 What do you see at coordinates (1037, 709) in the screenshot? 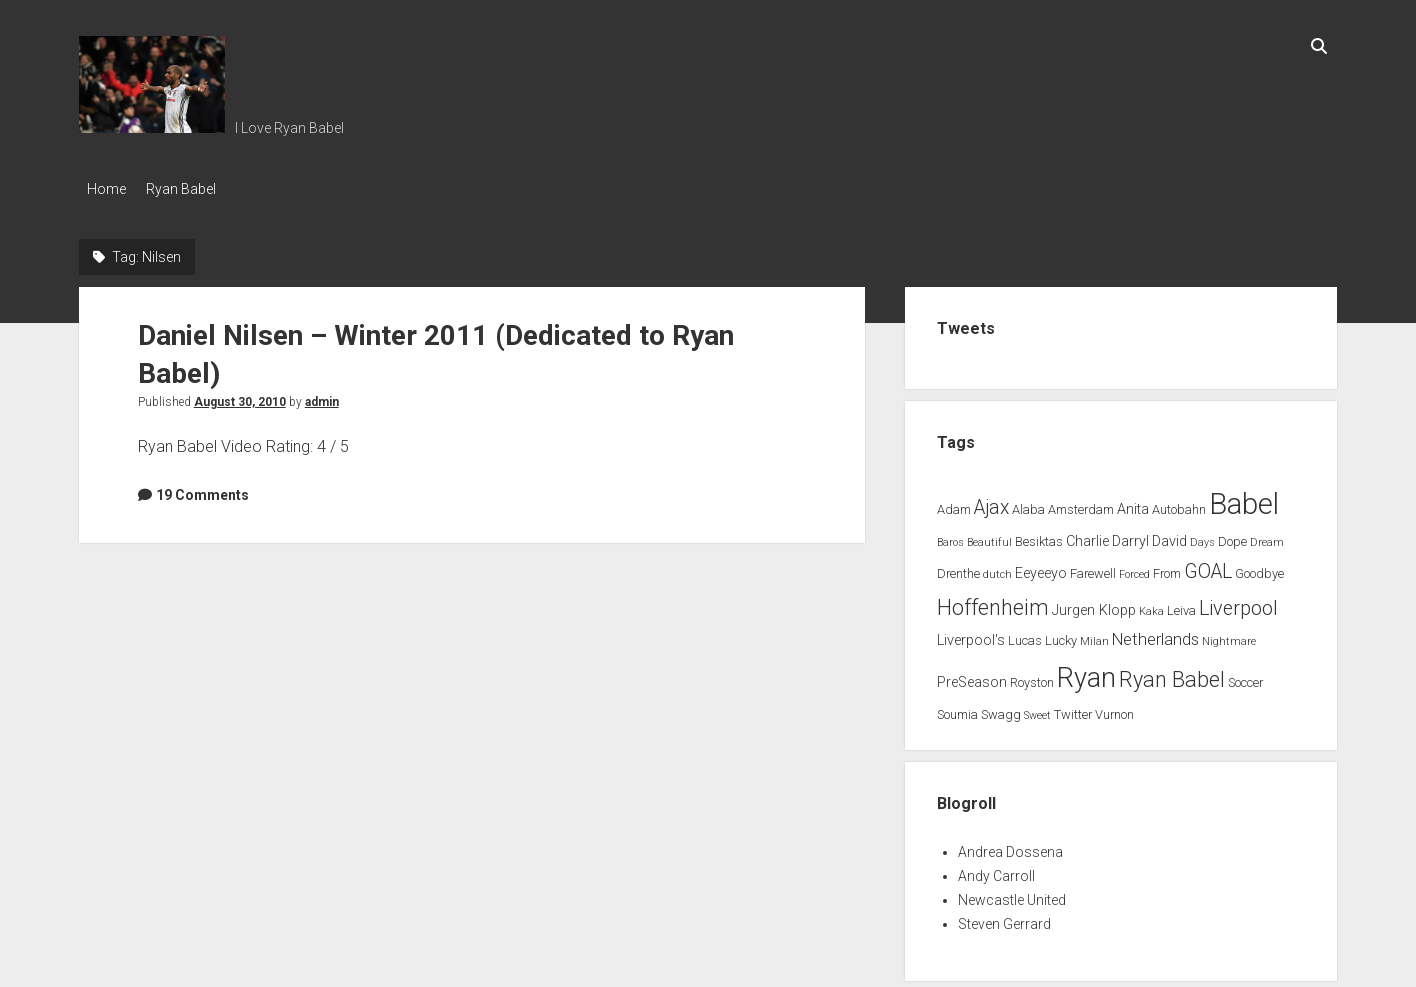
I see `Sweet [Sweet (1 item)]` at bounding box center [1037, 709].